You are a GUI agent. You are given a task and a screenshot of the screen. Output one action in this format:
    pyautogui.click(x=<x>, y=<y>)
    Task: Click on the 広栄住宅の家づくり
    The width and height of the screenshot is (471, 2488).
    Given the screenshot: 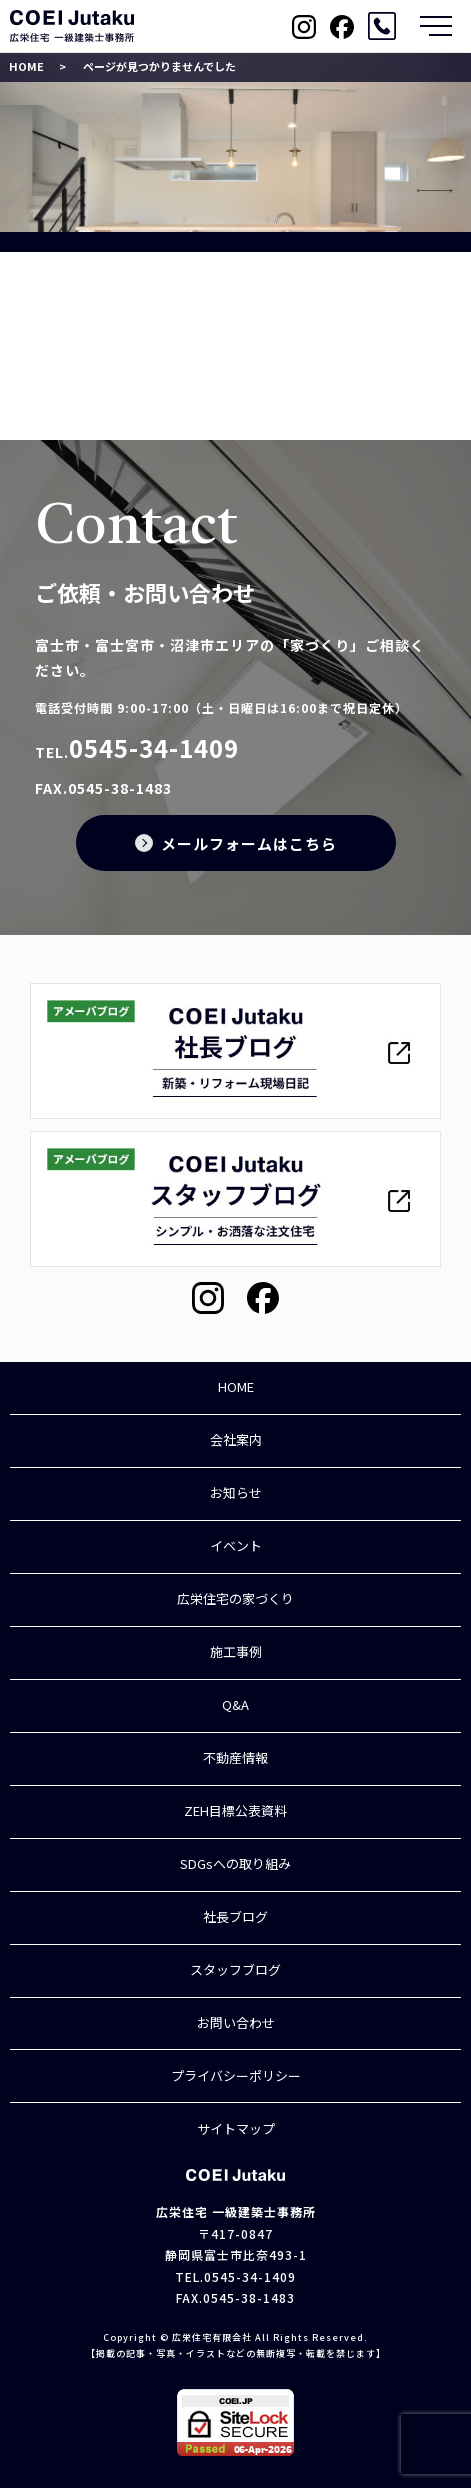 What is the action you would take?
    pyautogui.click(x=235, y=1598)
    